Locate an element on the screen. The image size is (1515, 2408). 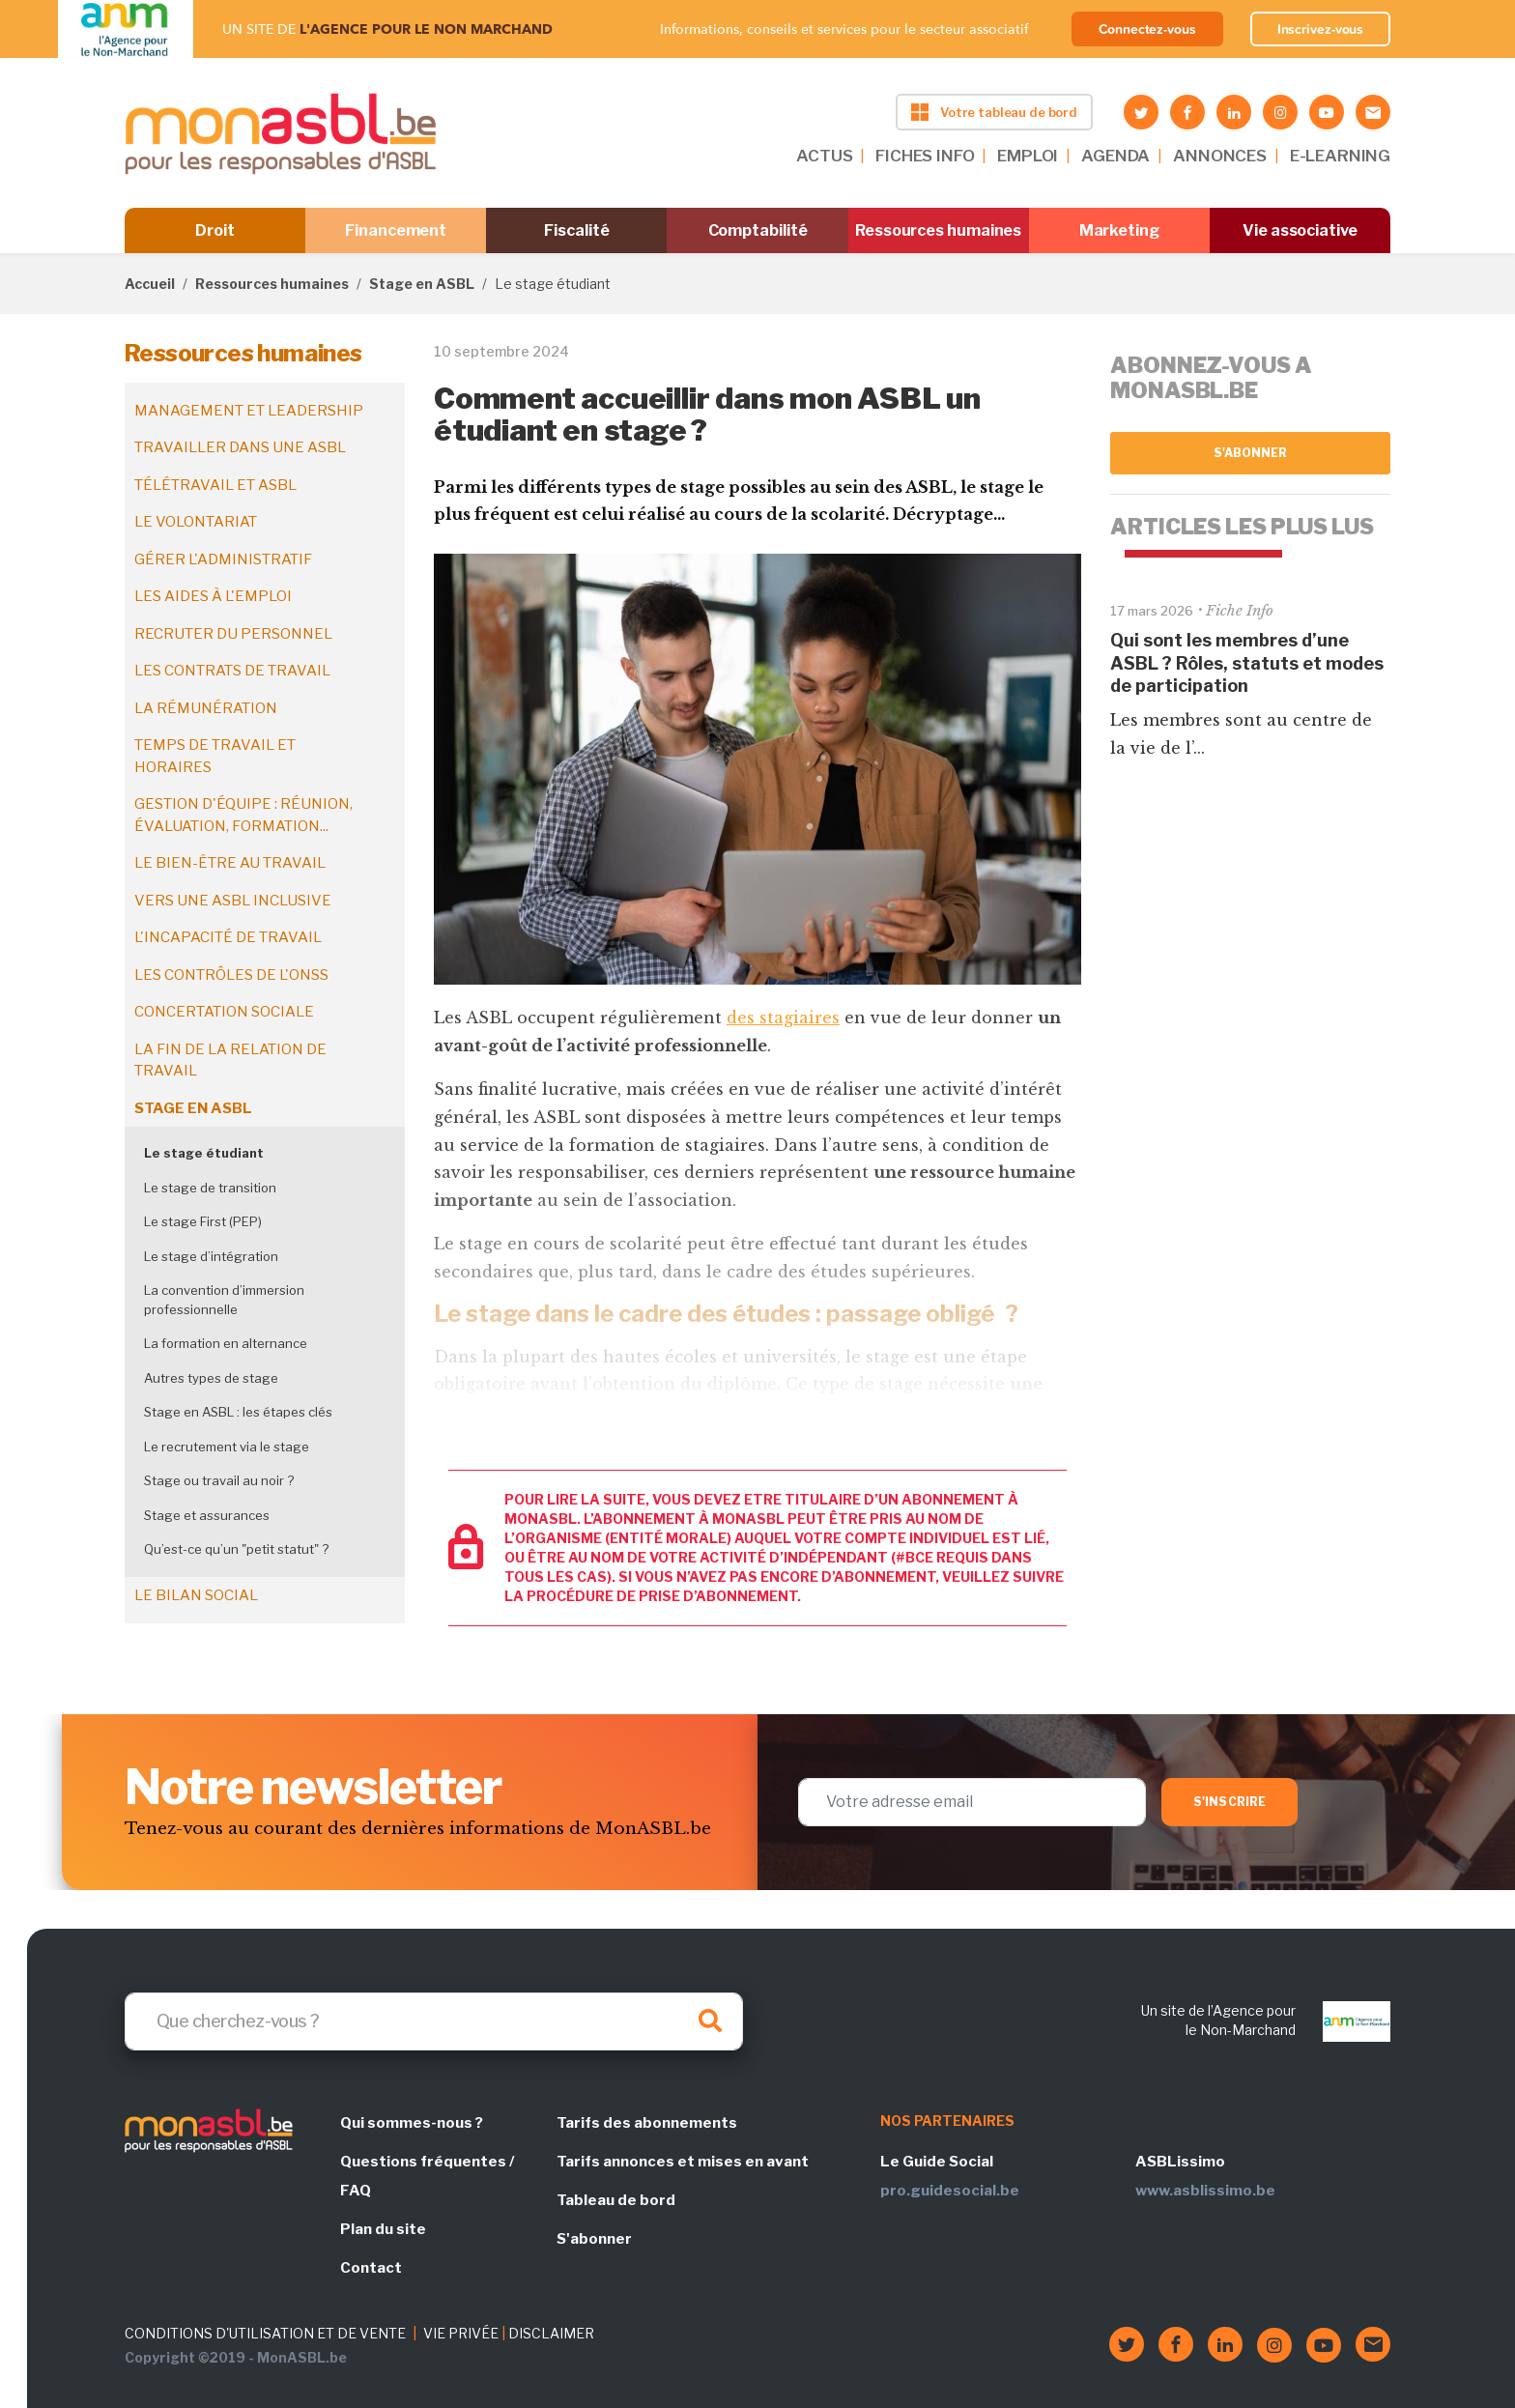
ACTUS is located at coordinates (824, 155).